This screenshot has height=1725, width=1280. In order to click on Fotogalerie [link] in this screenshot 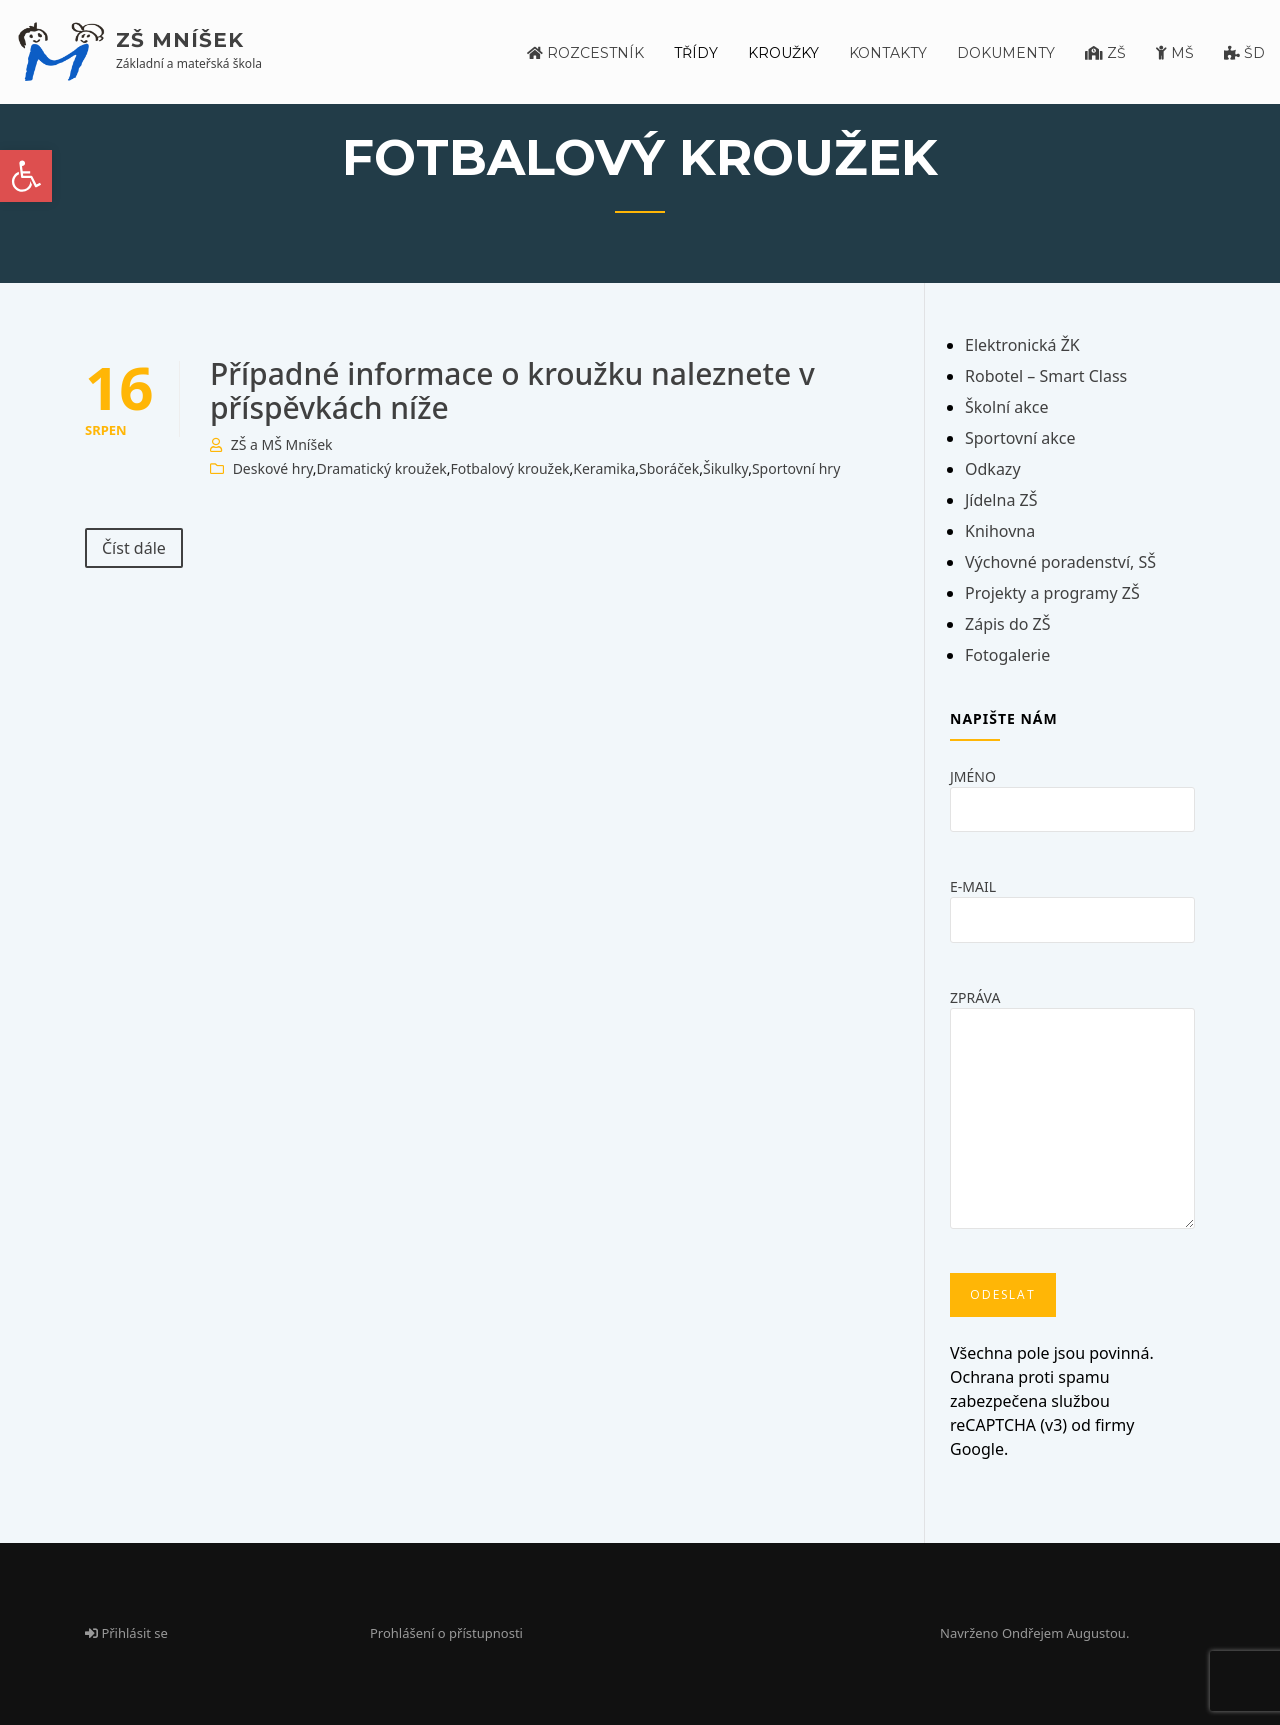, I will do `click(1007, 655)`.